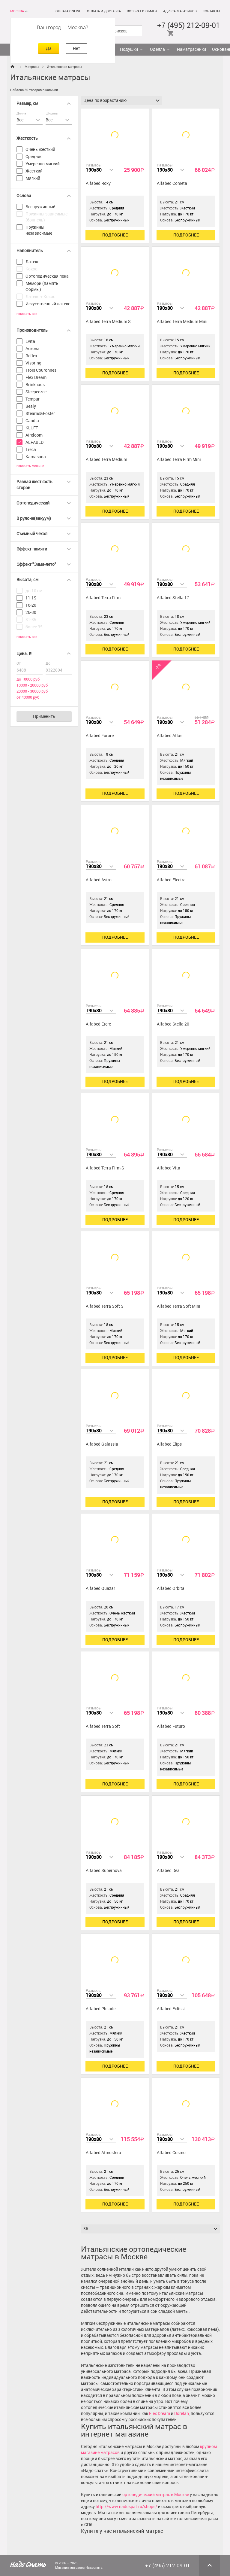 Image resolution: width=230 pixels, height=2576 pixels. Describe the element at coordinates (32, 691) in the screenshot. I see `20000 - 30000 руб` at that location.